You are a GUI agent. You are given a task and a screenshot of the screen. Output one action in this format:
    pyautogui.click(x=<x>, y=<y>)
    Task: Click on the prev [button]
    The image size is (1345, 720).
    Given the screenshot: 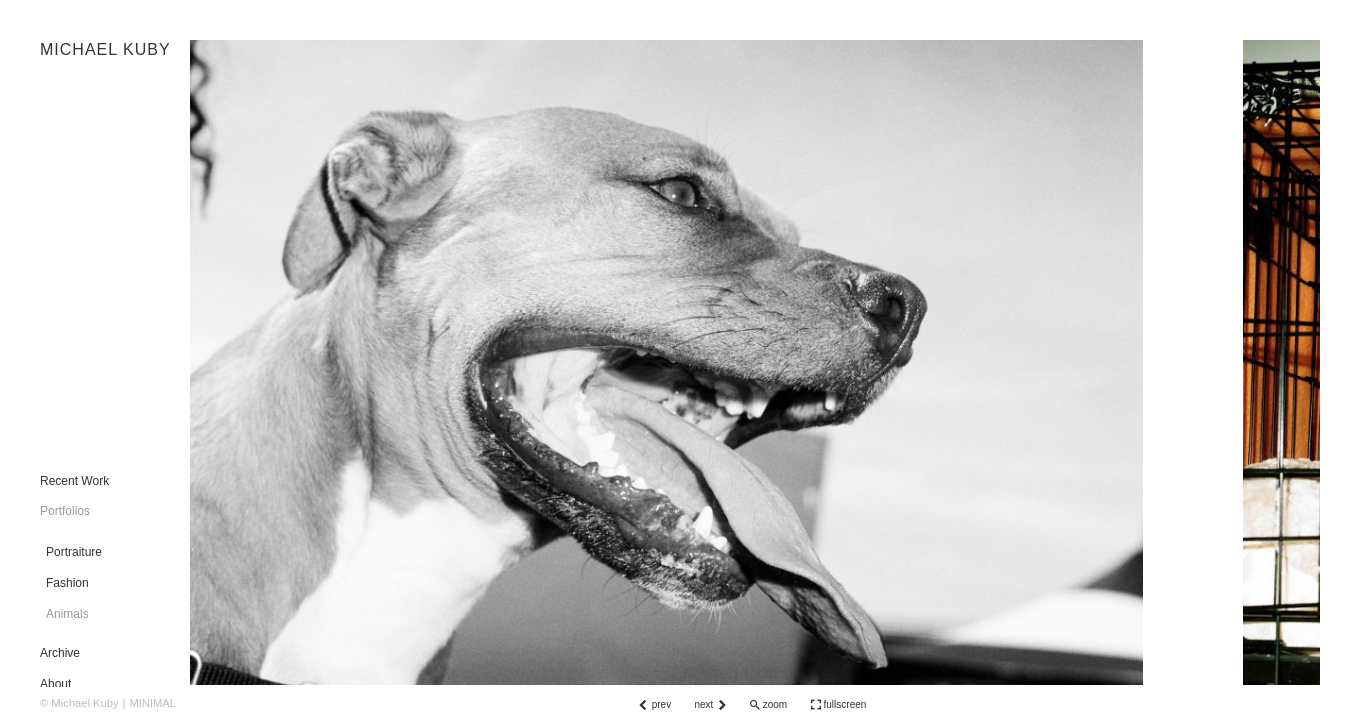 What is the action you would take?
    pyautogui.click(x=661, y=704)
    